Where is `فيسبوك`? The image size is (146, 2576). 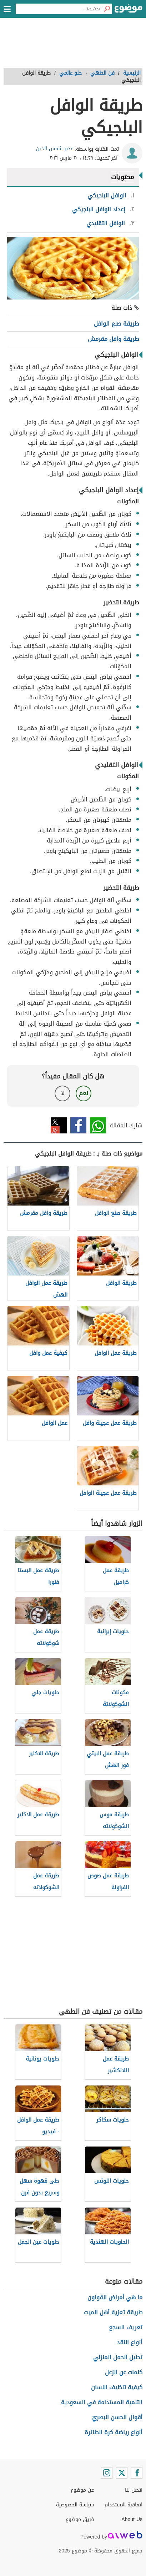 فيسبوك is located at coordinates (78, 1125).